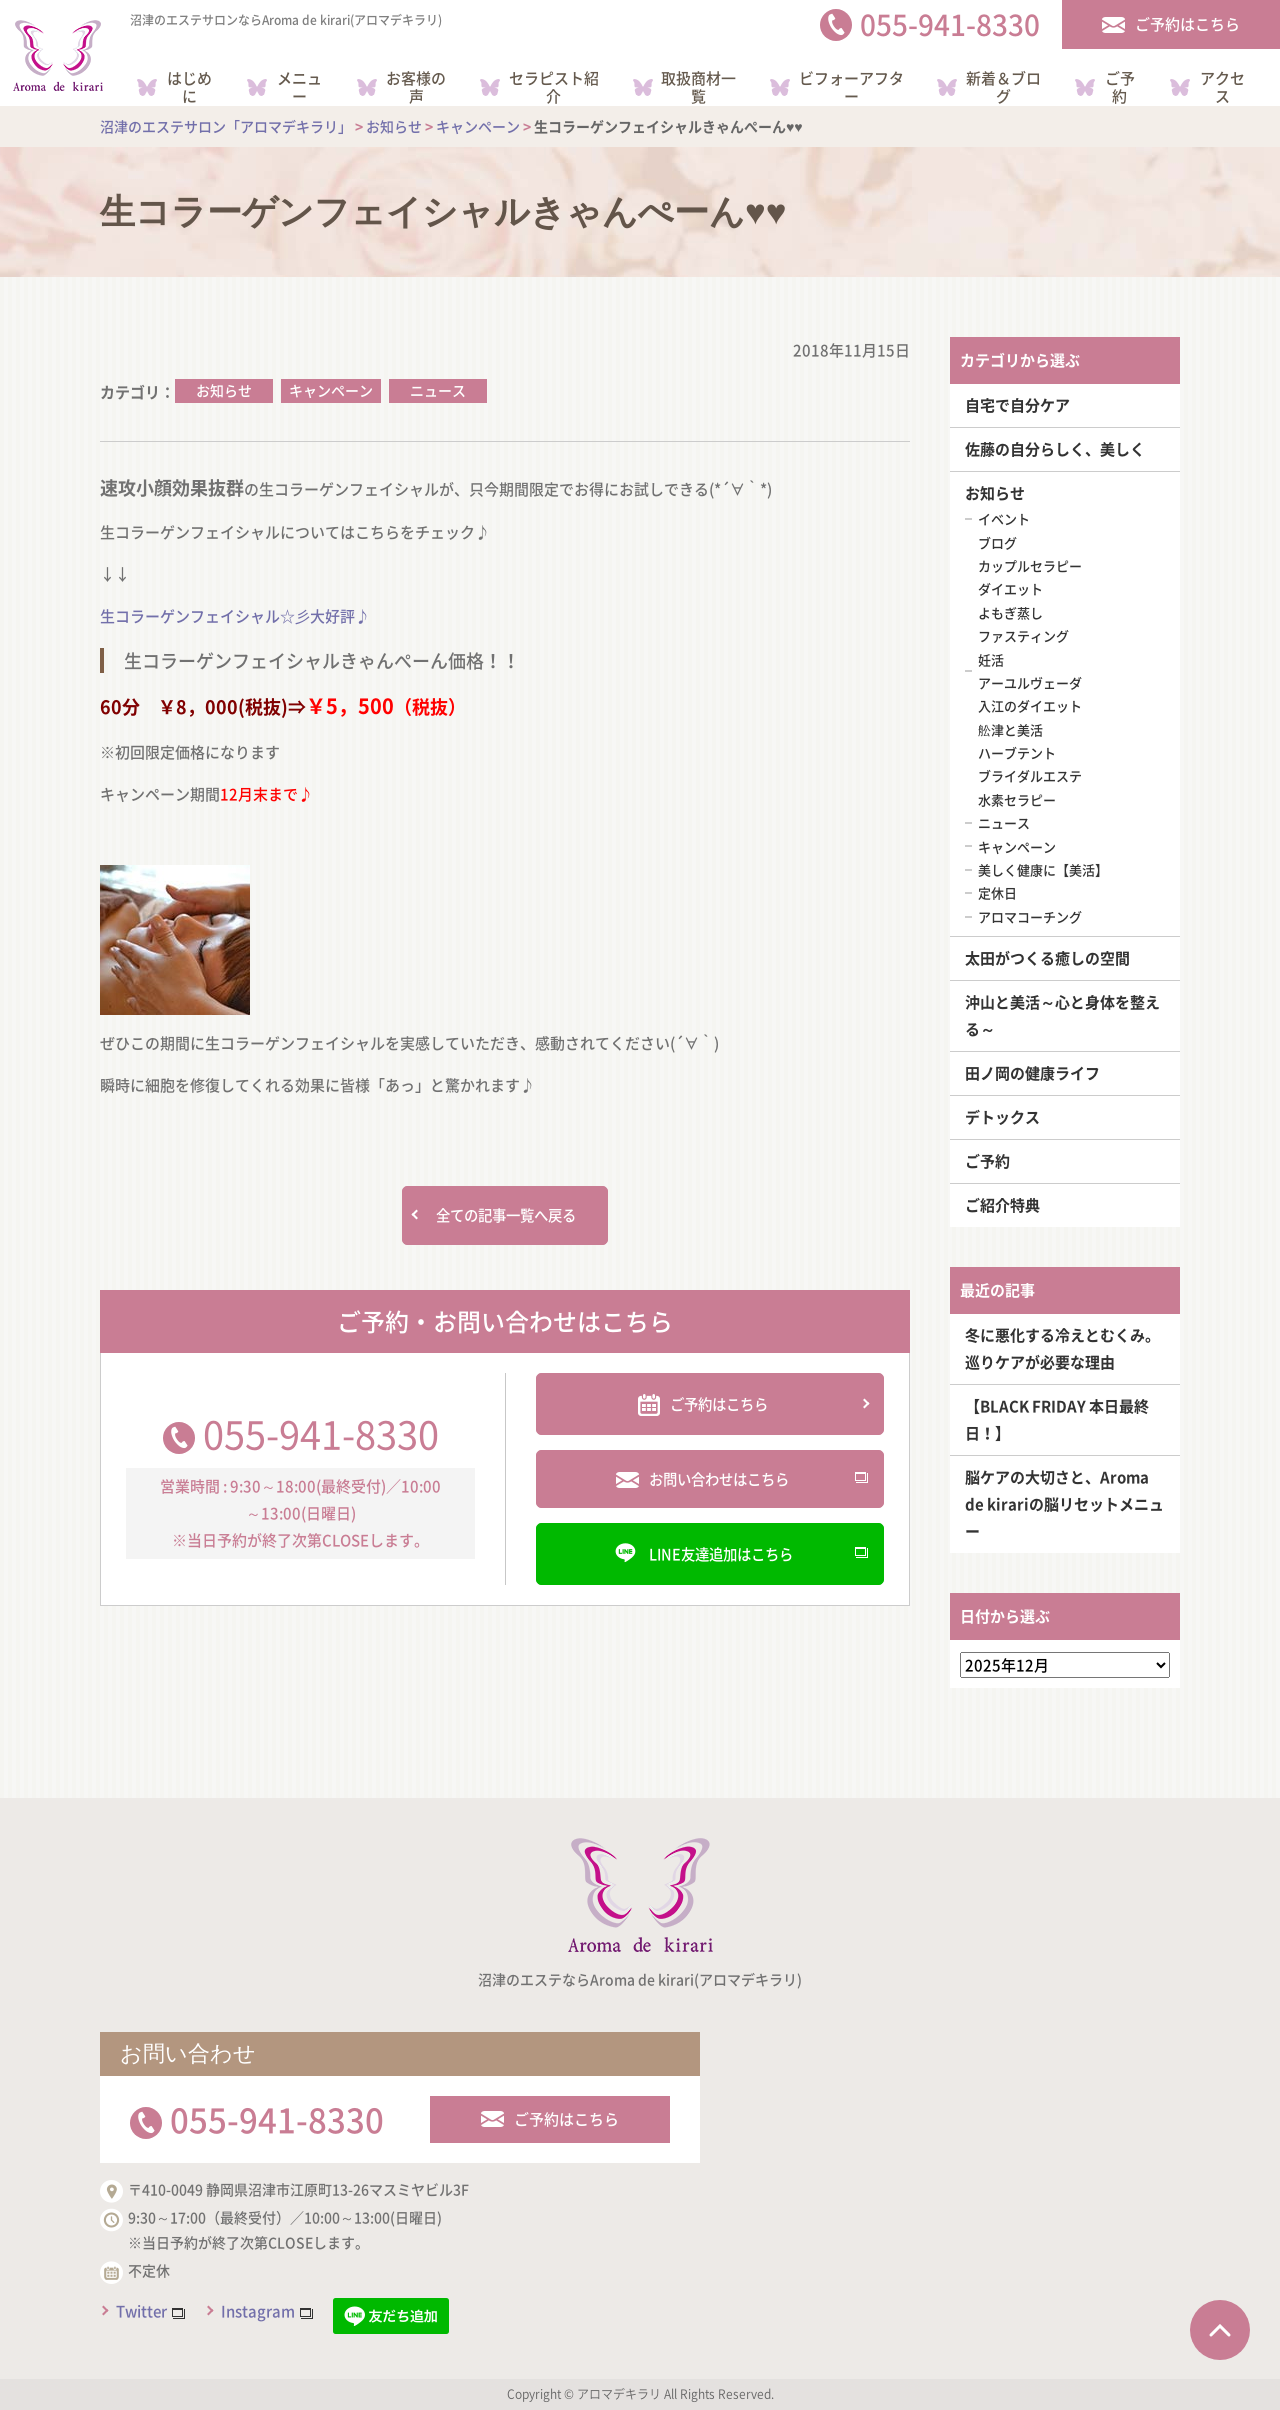 The width and height of the screenshot is (1280, 2410). I want to click on 水素セラピー, so click(1017, 799).